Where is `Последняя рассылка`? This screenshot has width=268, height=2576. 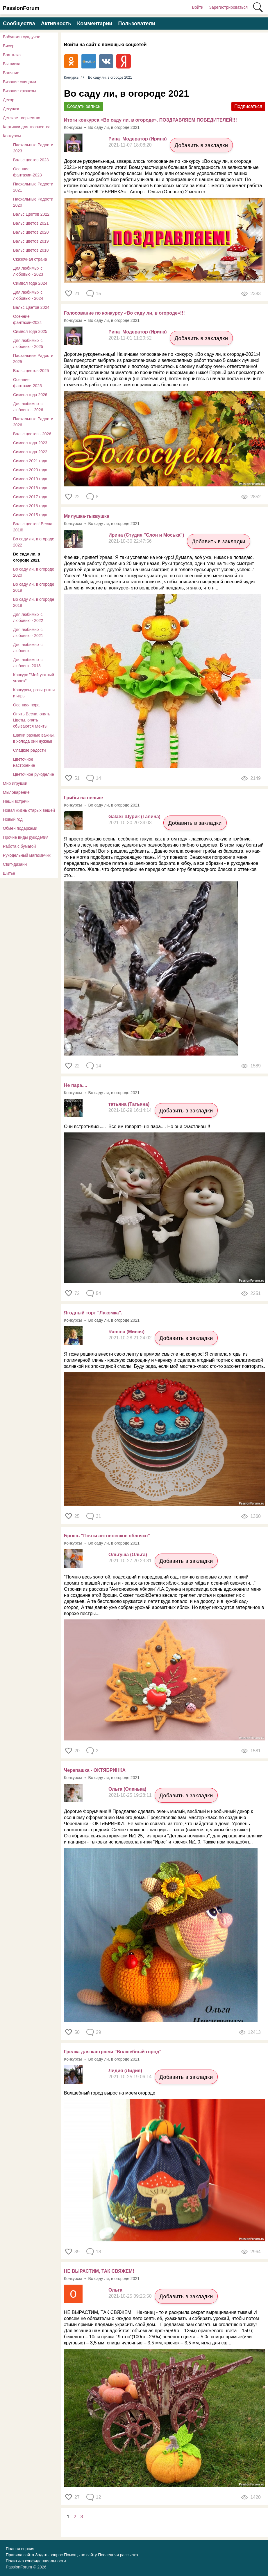 Последняя рассылка is located at coordinates (118, 2554).